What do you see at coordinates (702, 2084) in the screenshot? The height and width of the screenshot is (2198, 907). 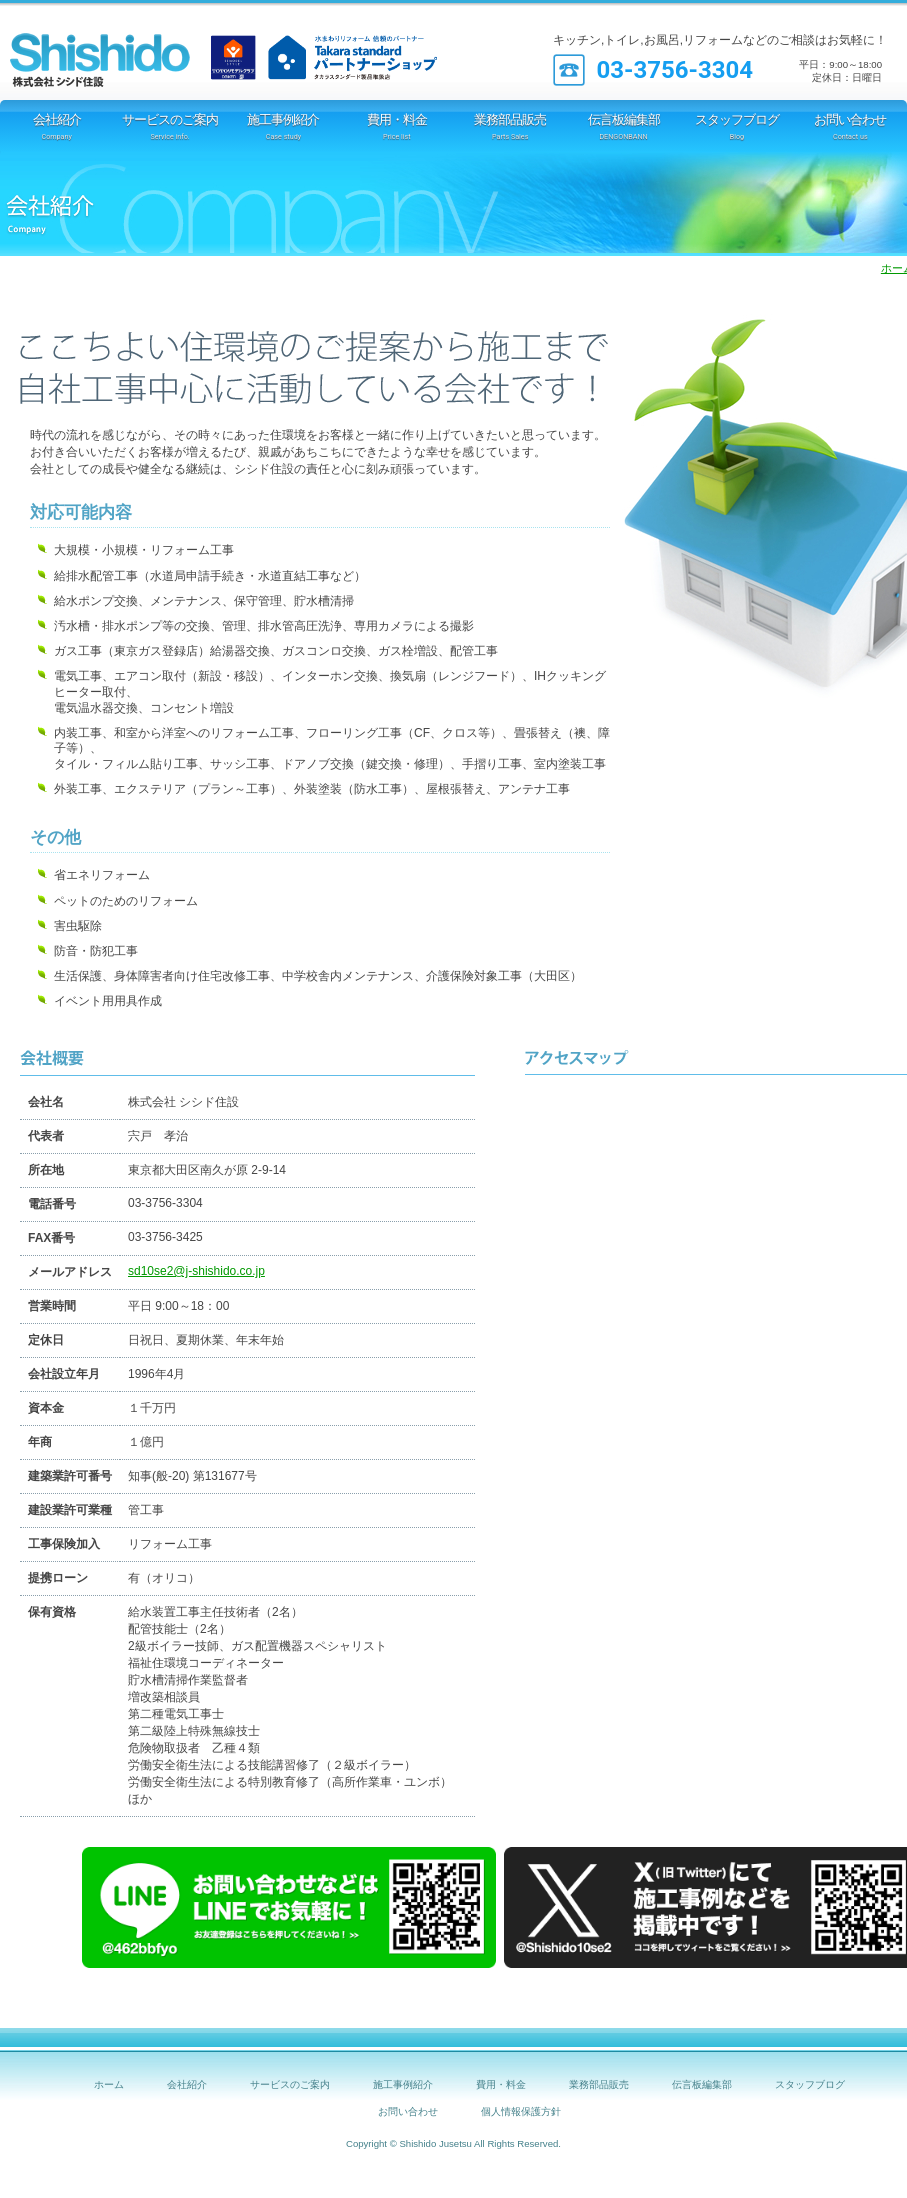 I see `伝言板編集部` at bounding box center [702, 2084].